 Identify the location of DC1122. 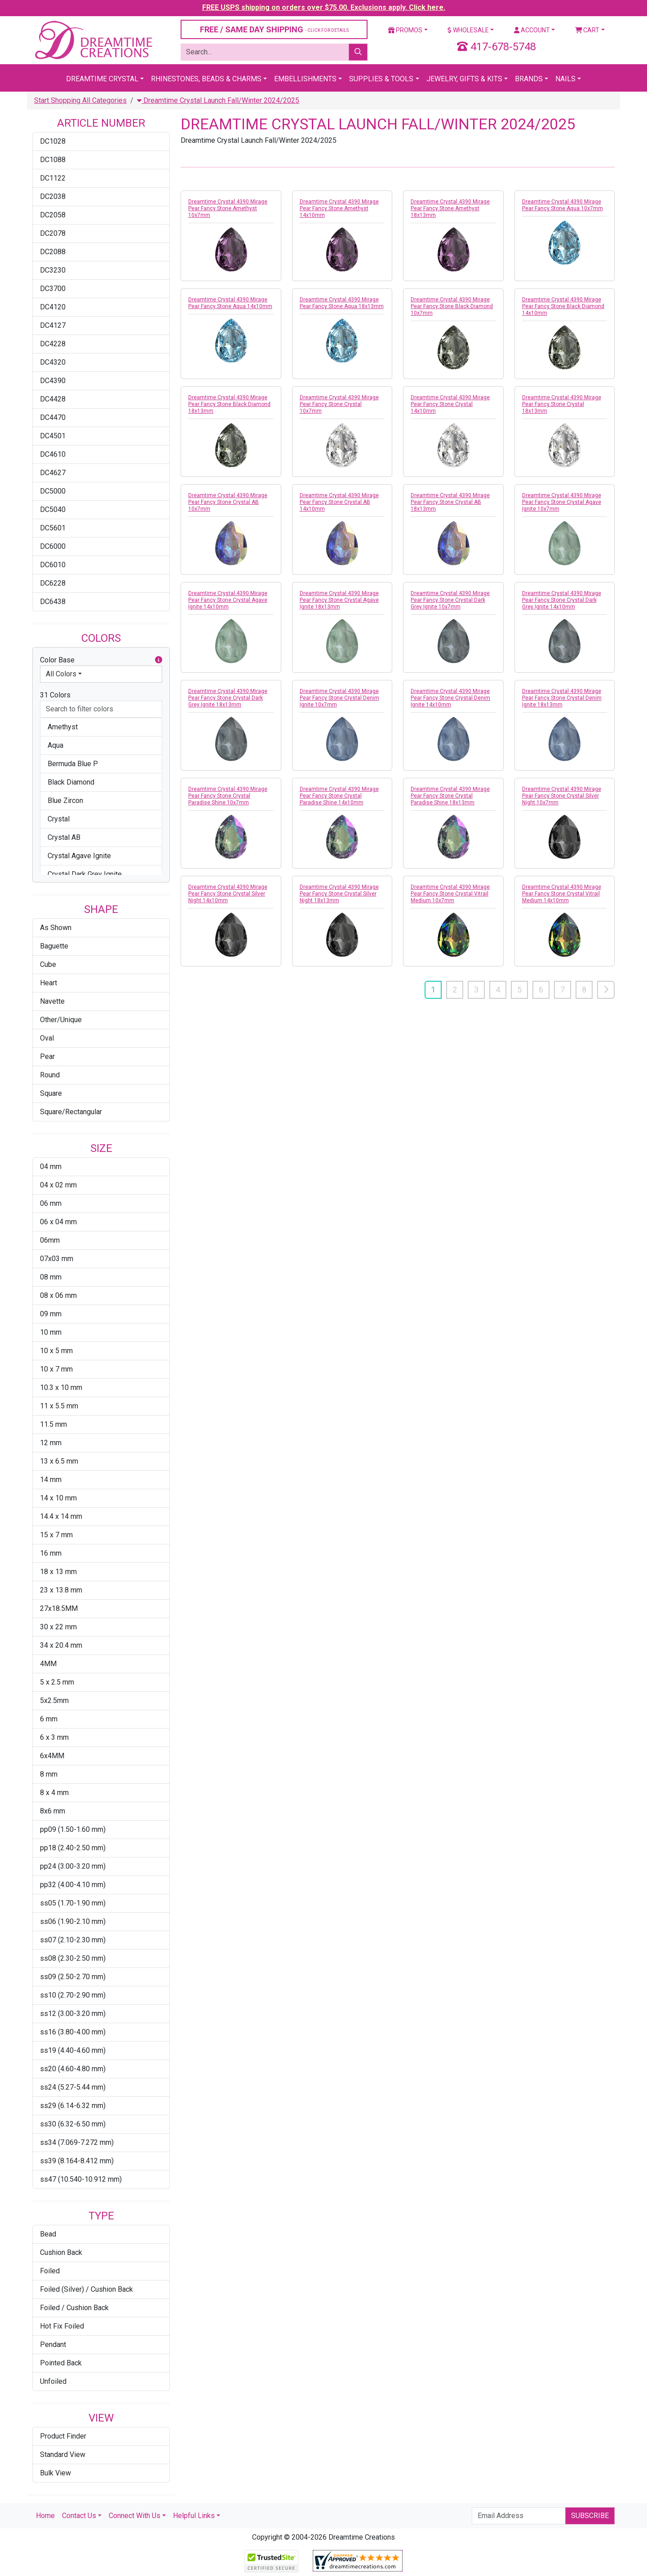
(53, 178).